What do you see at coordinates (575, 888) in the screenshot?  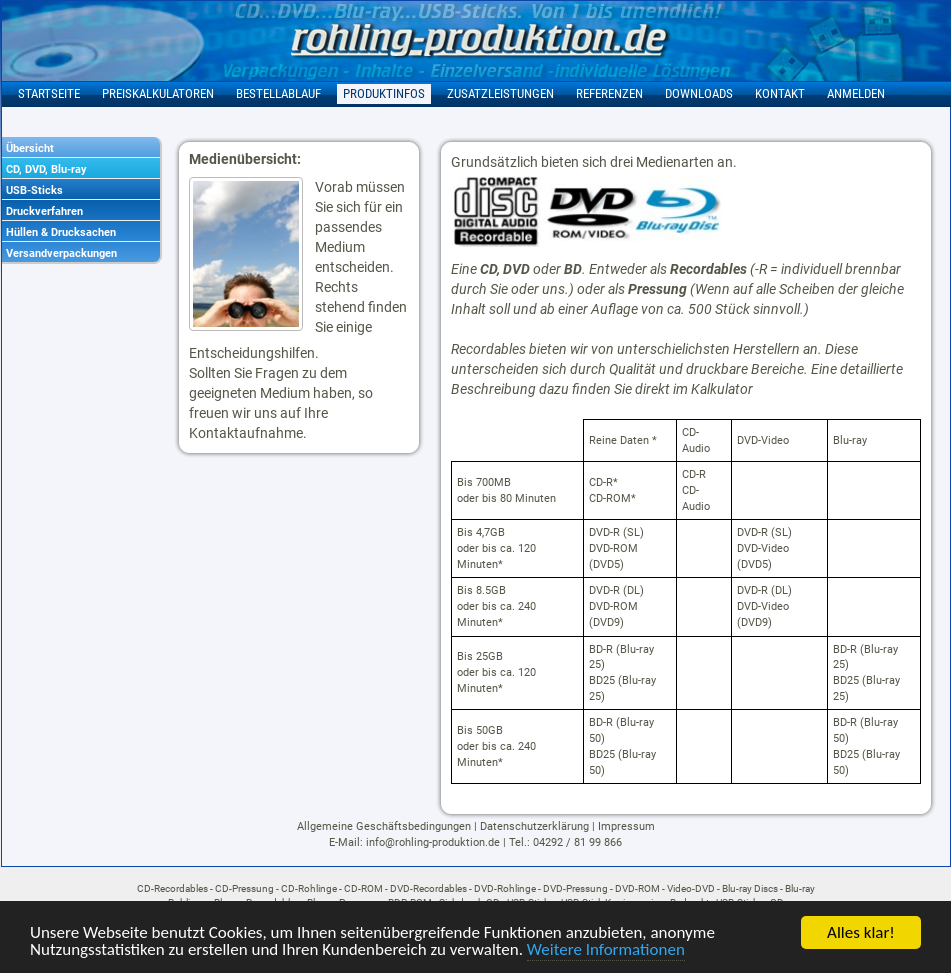 I see `DVD-Pressung` at bounding box center [575, 888].